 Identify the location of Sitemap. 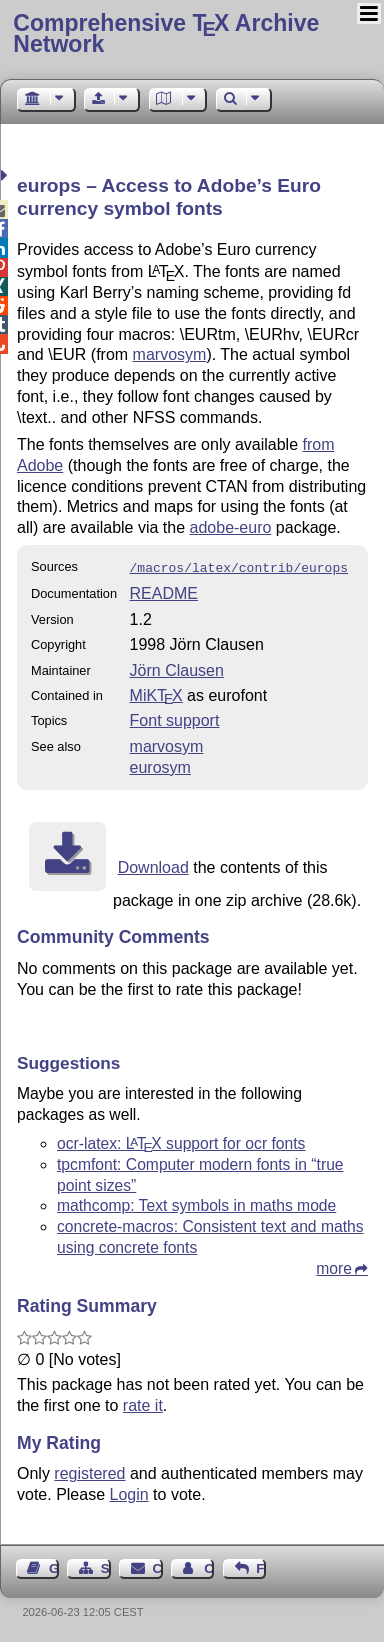
(106, 1566).